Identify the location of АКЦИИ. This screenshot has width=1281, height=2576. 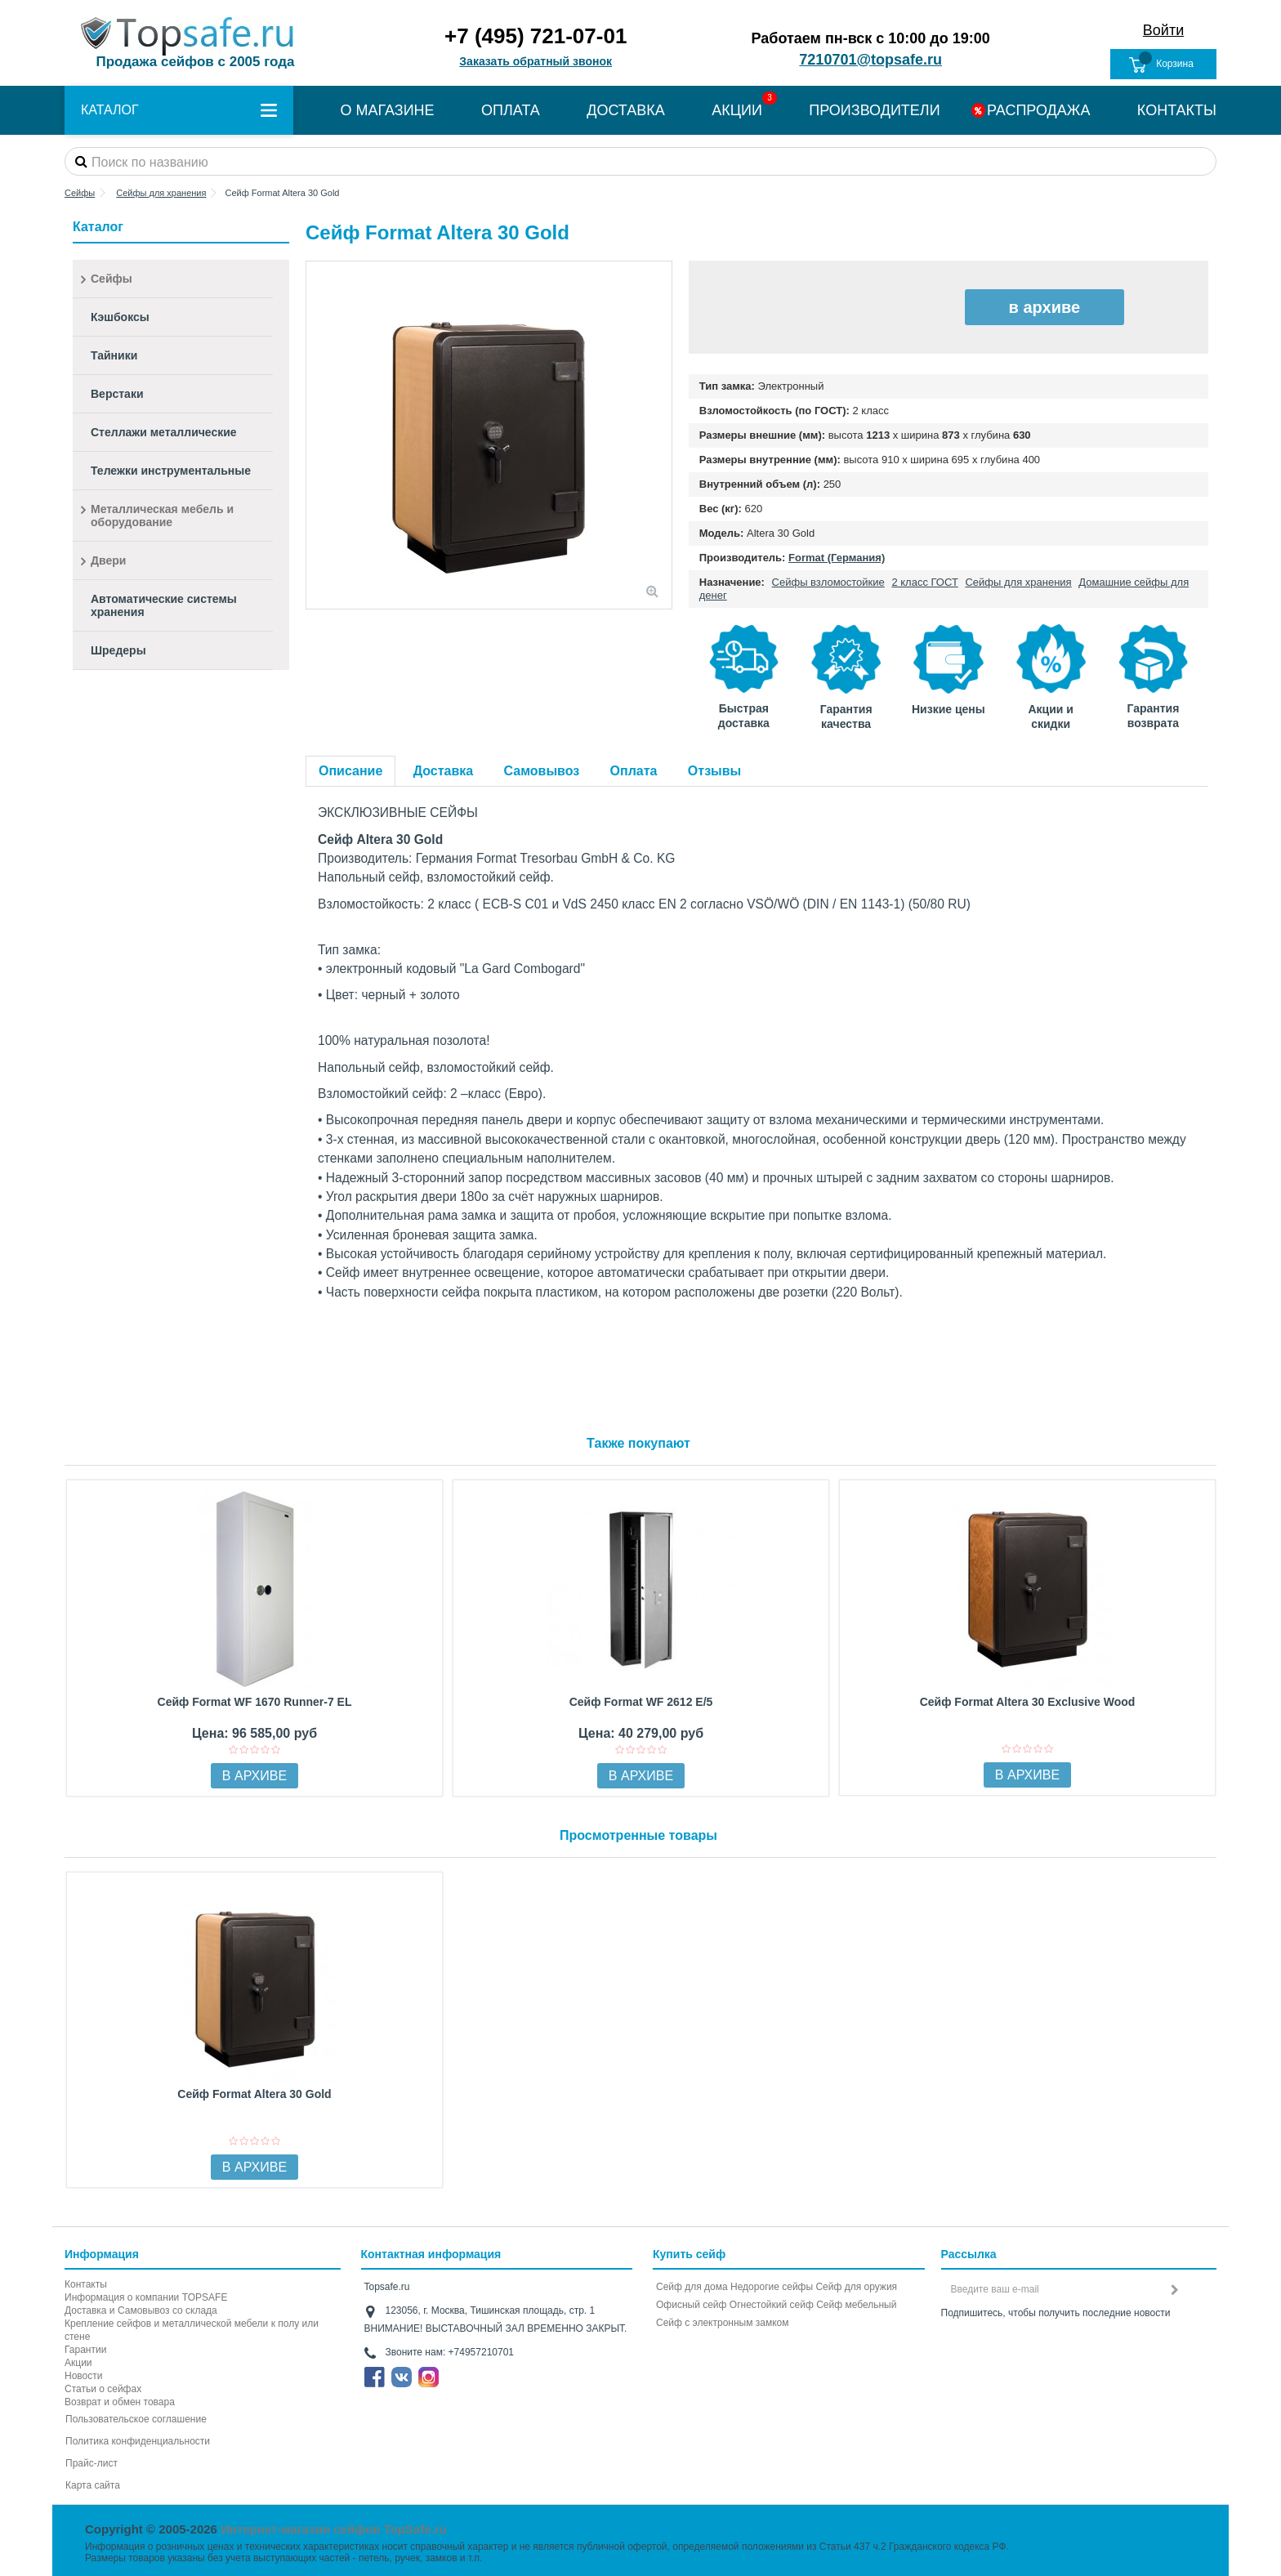
(737, 110).